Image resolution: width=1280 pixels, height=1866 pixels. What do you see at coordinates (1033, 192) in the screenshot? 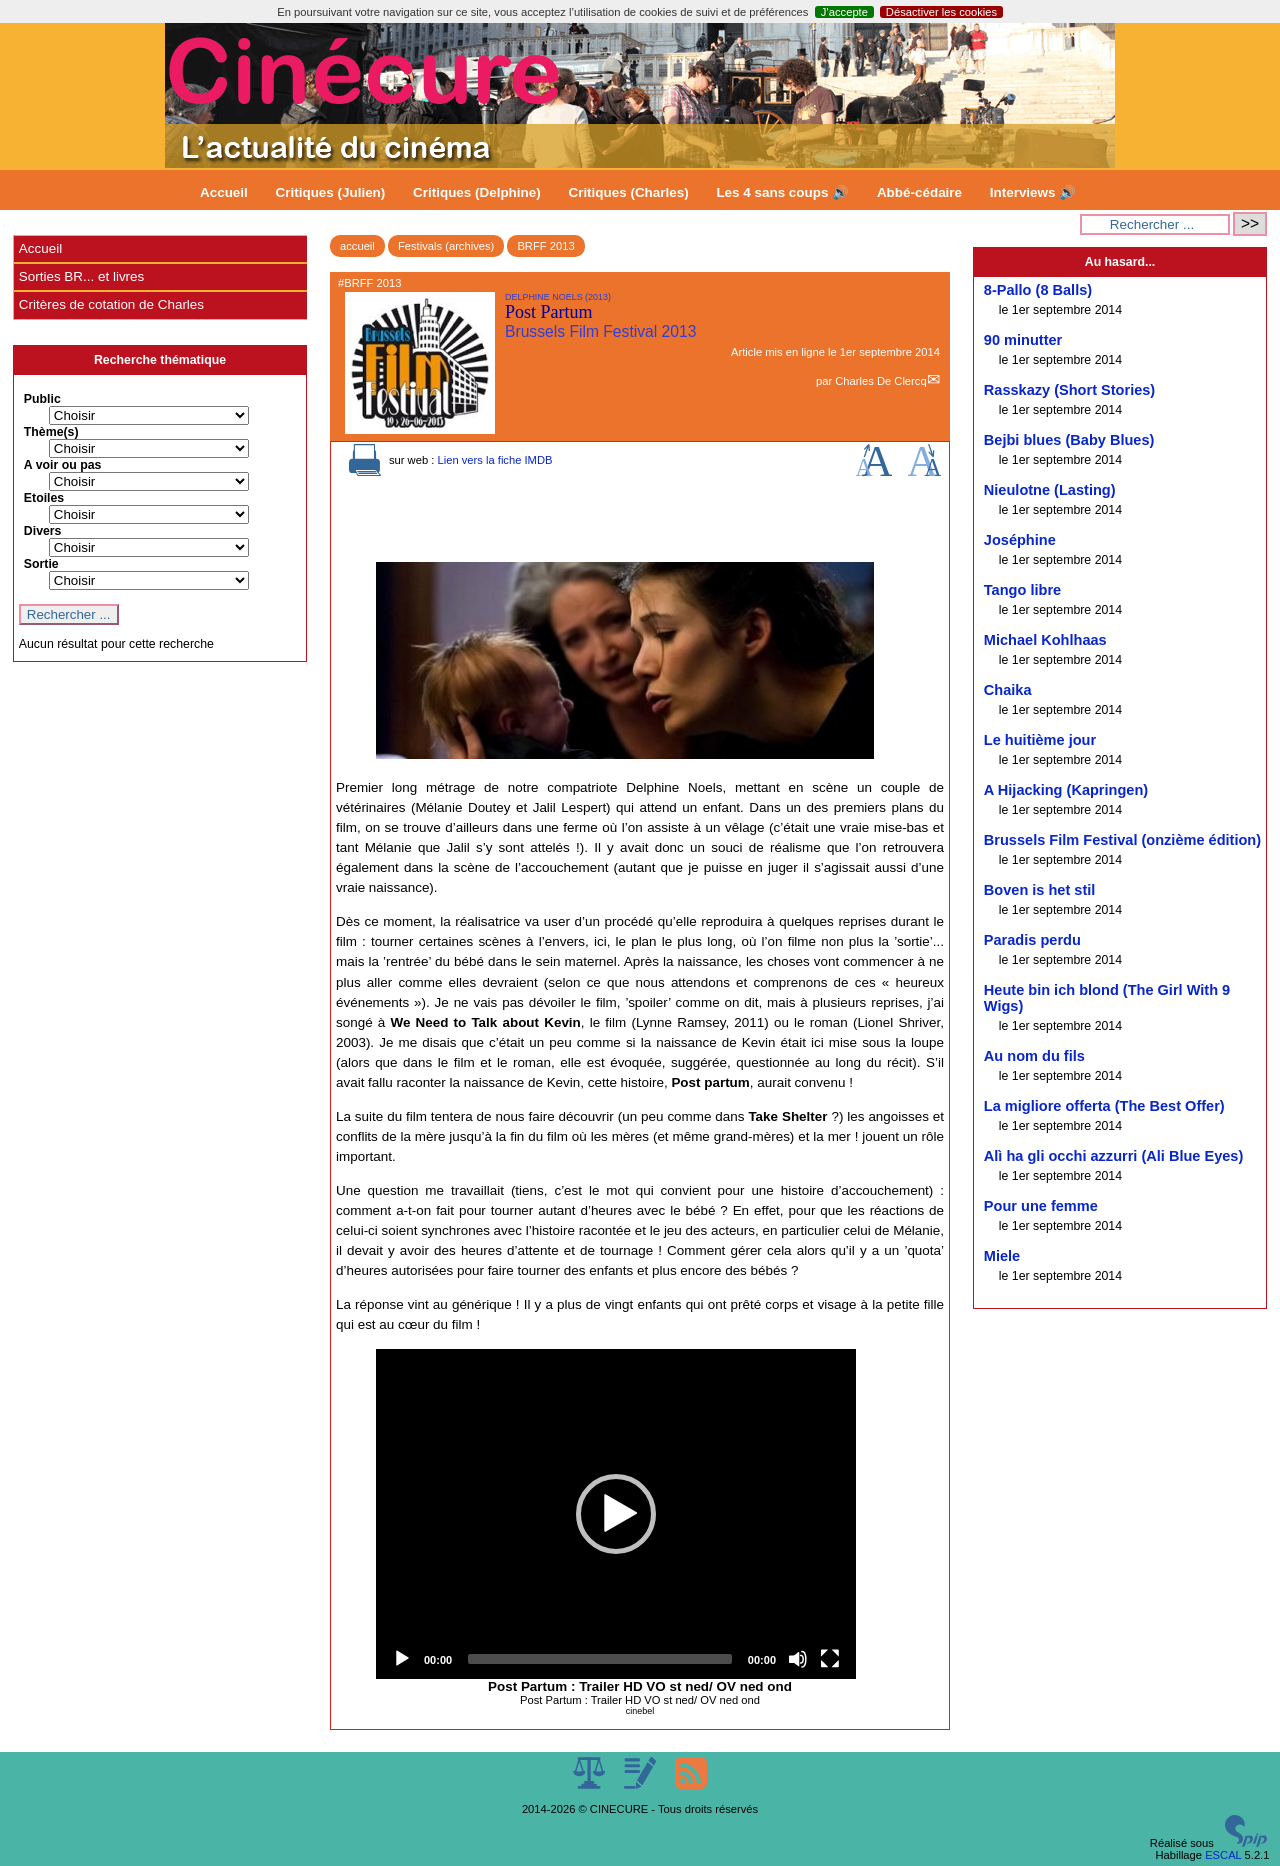
I see `Interviews 🔊` at bounding box center [1033, 192].